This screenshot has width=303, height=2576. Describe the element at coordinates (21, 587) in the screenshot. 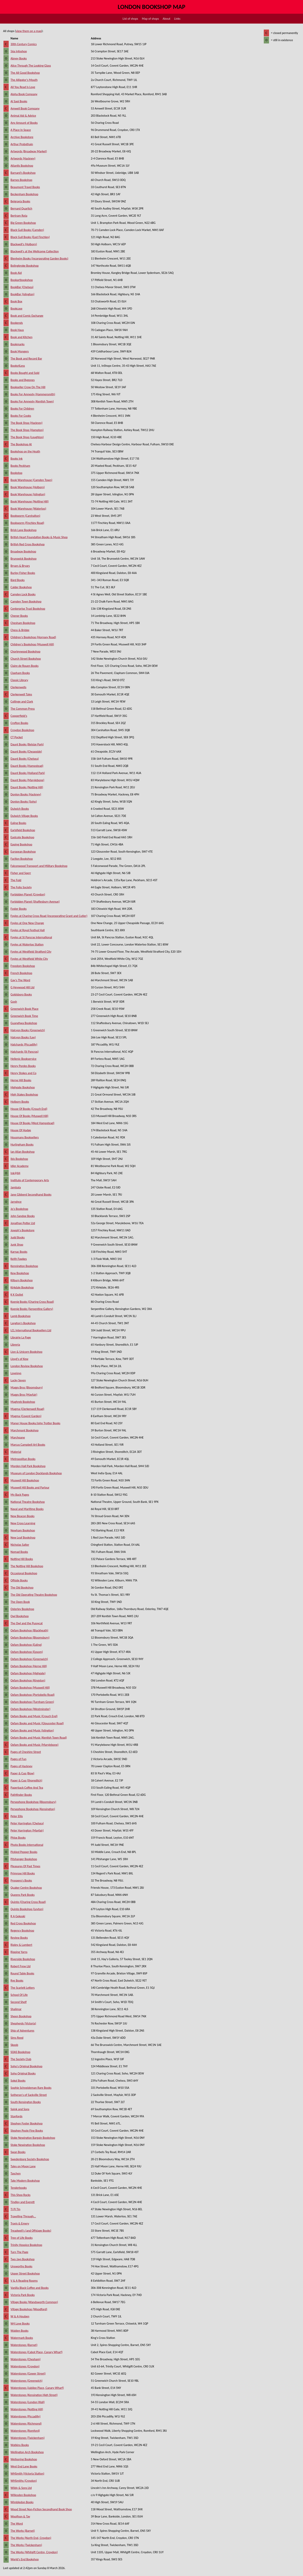

I see `Calder Bookshop` at that location.